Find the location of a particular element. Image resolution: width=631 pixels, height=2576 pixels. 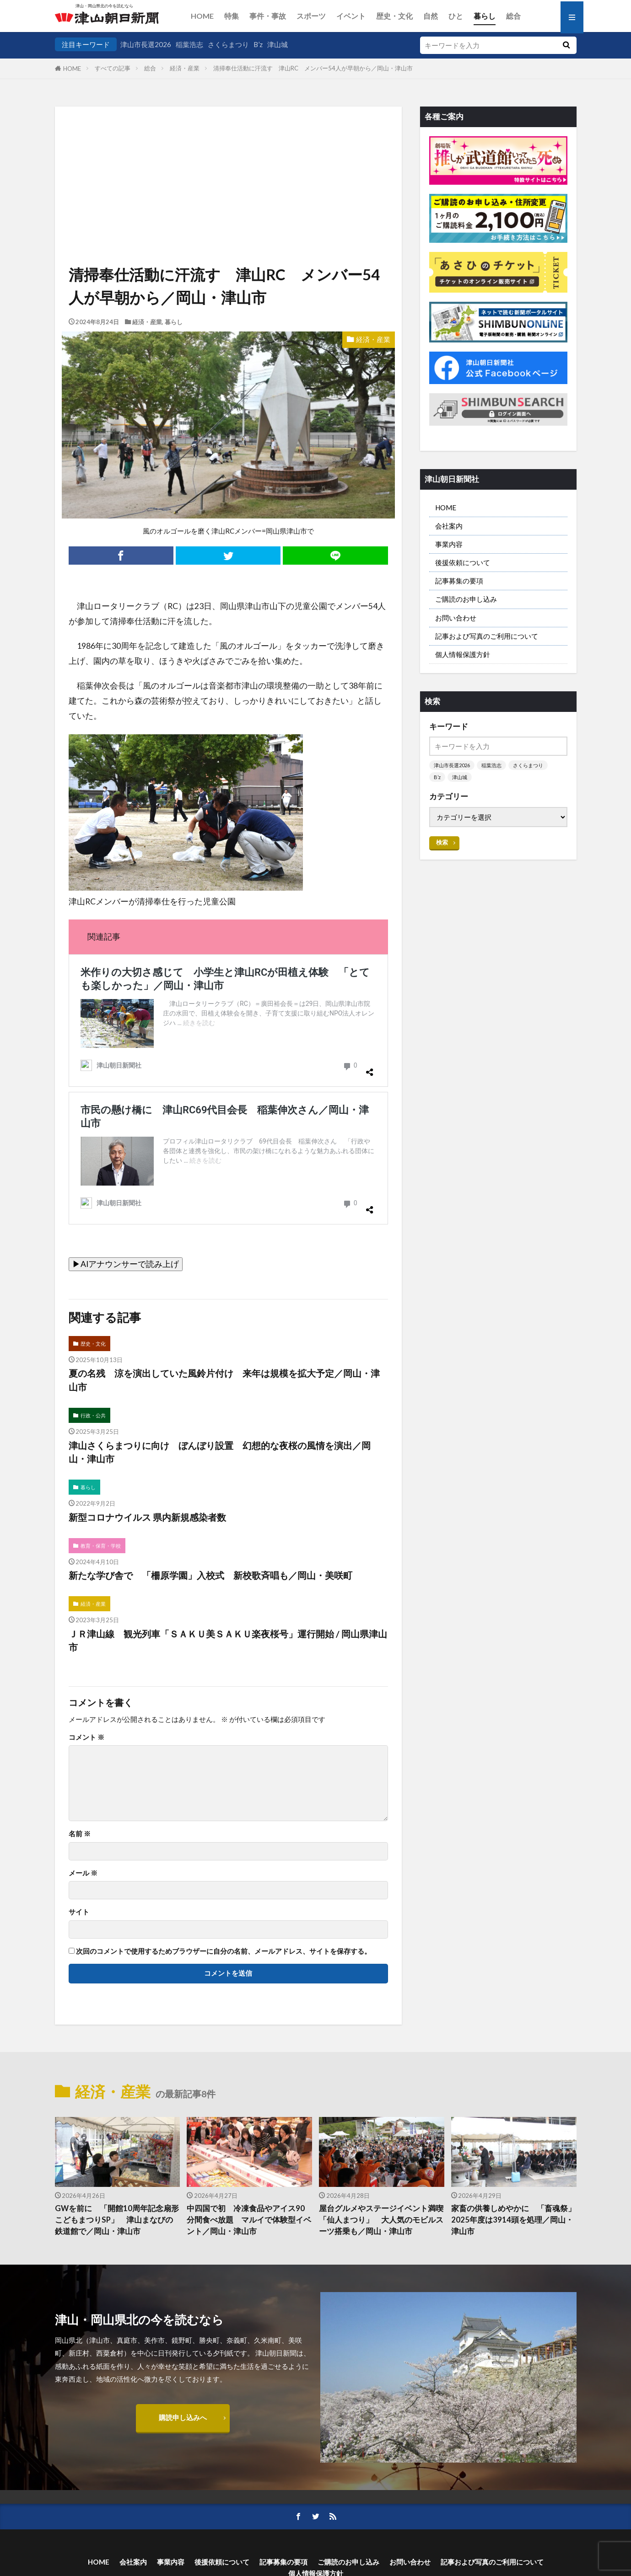

特集 is located at coordinates (231, 15).